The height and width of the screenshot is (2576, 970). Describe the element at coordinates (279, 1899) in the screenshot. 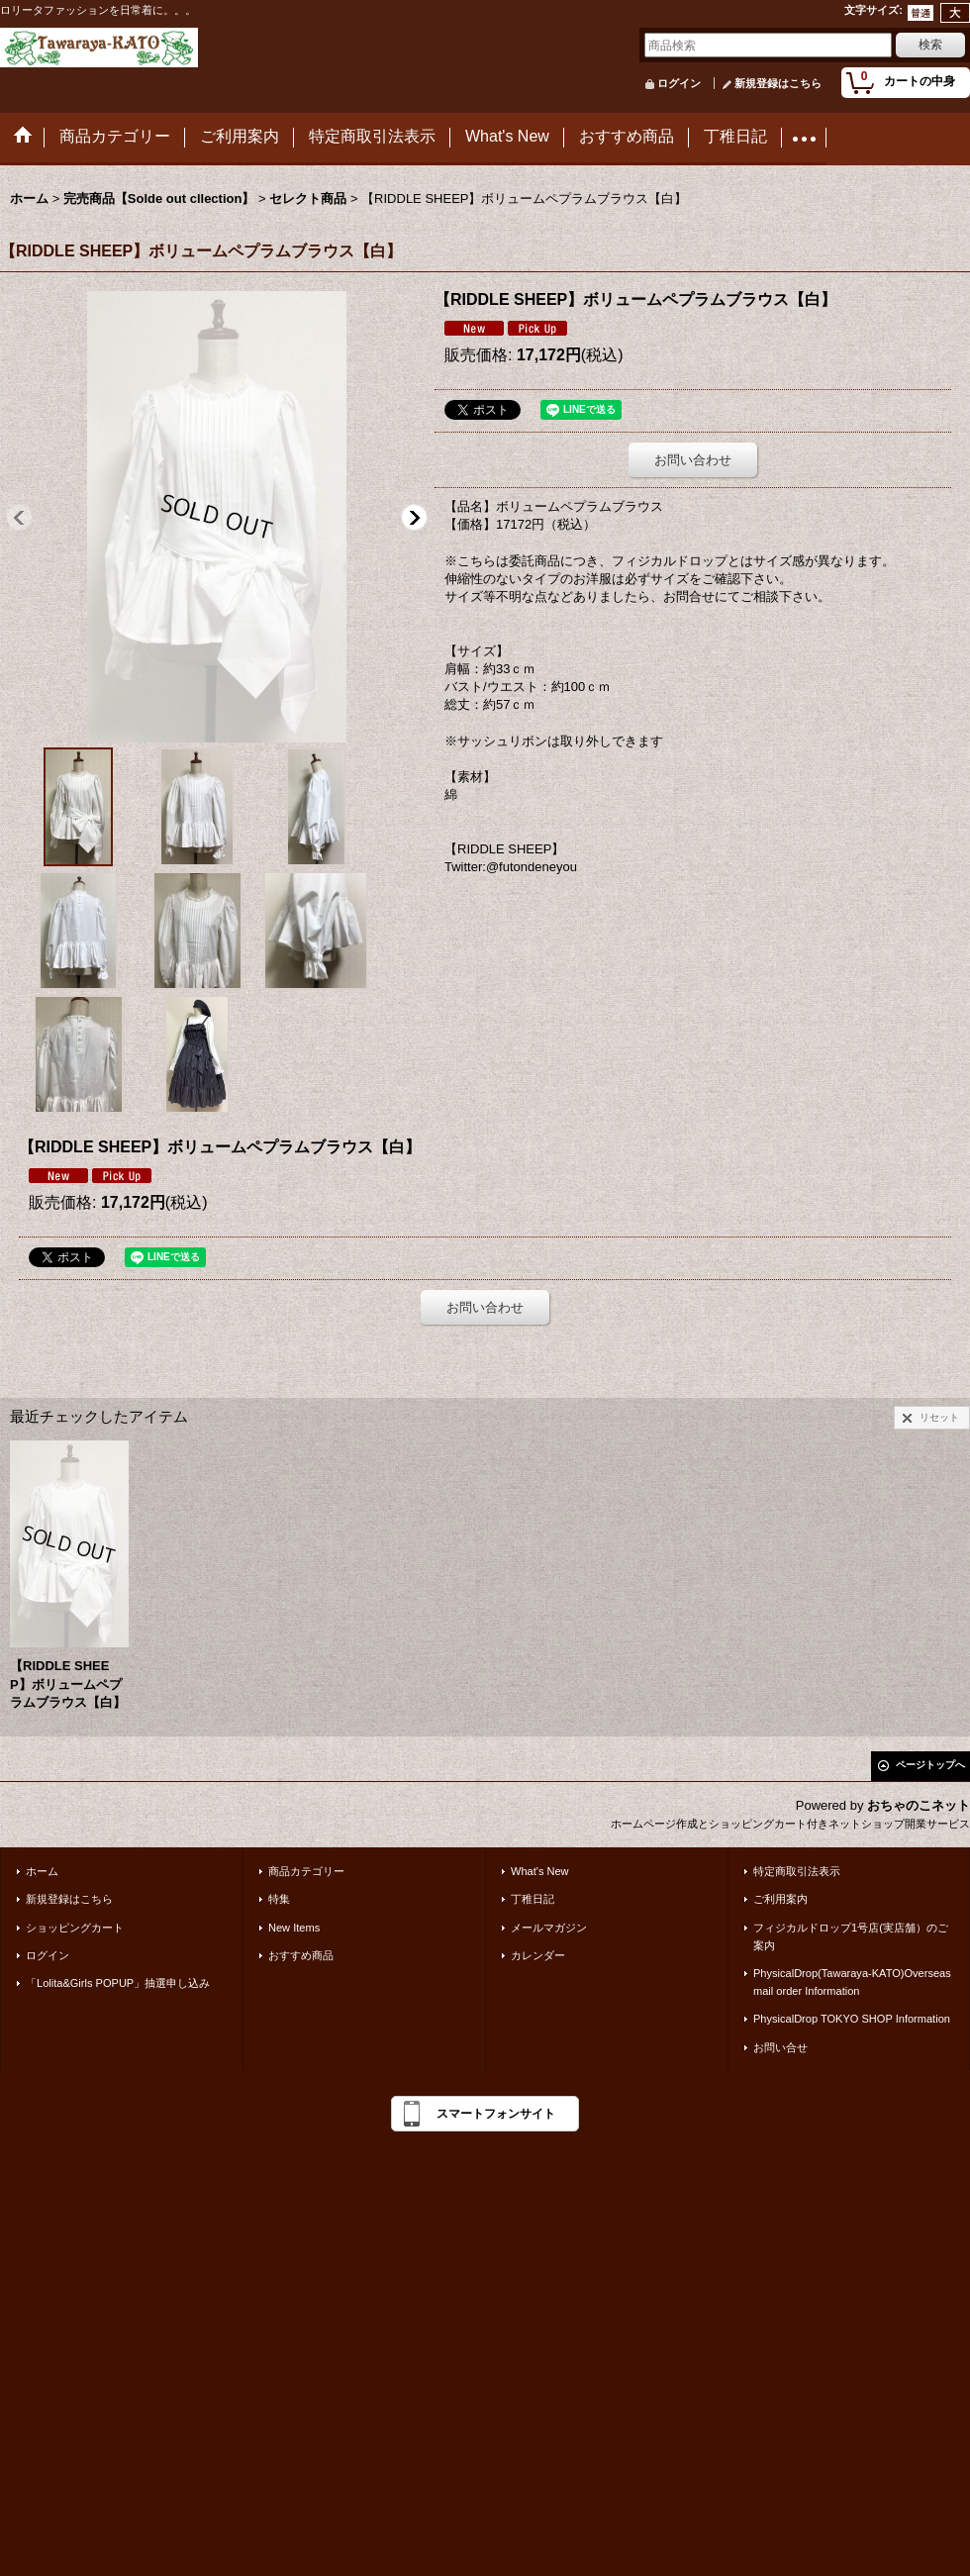

I see `特集` at that location.